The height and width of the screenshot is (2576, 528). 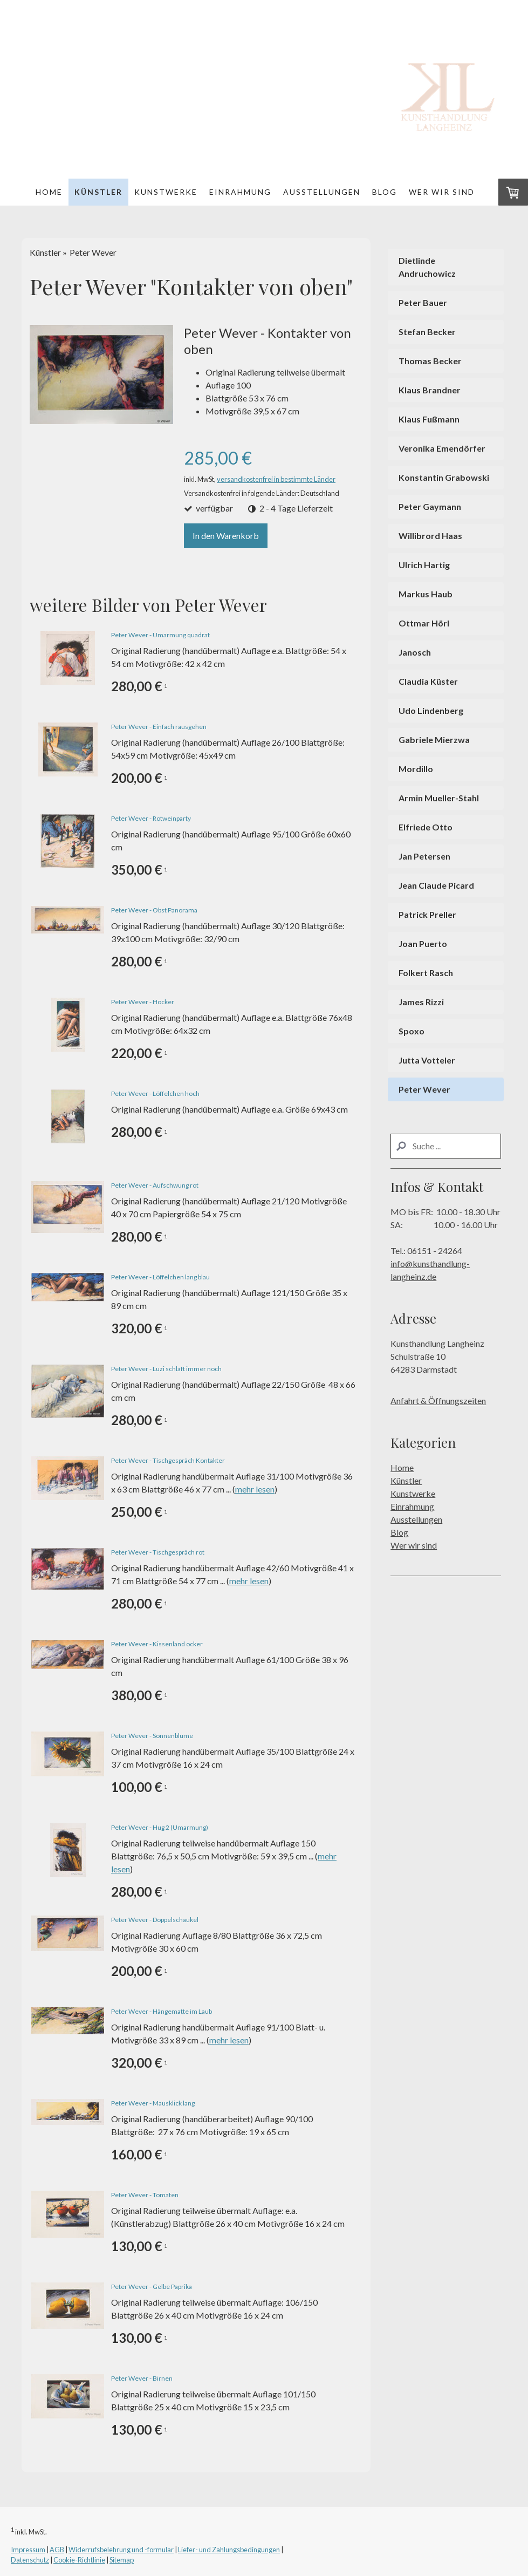 What do you see at coordinates (442, 448) in the screenshot?
I see `Veronika Emendörfer` at bounding box center [442, 448].